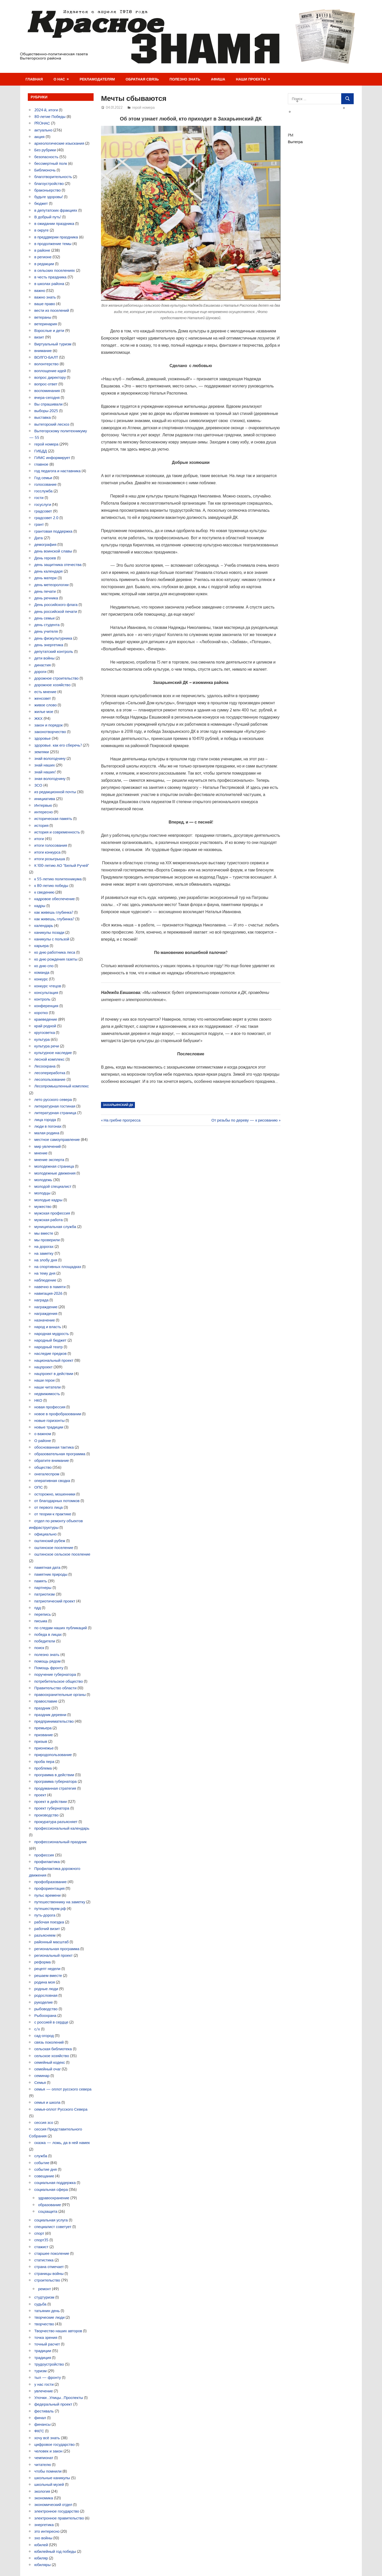 This screenshot has height=2576, width=382. I want to click on Без рубрики, so click(45, 149).